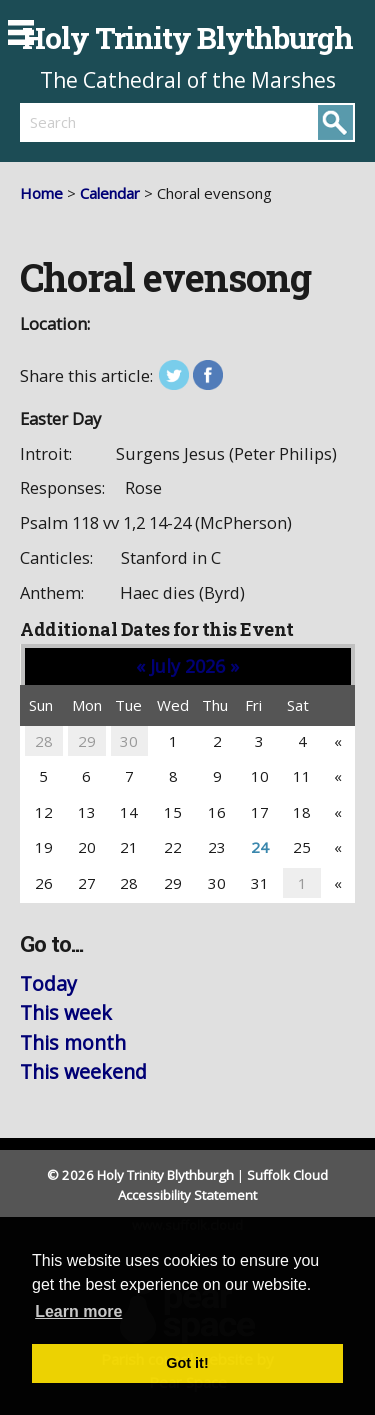  Describe the element at coordinates (104, 122) in the screenshot. I see `[search]` at that location.